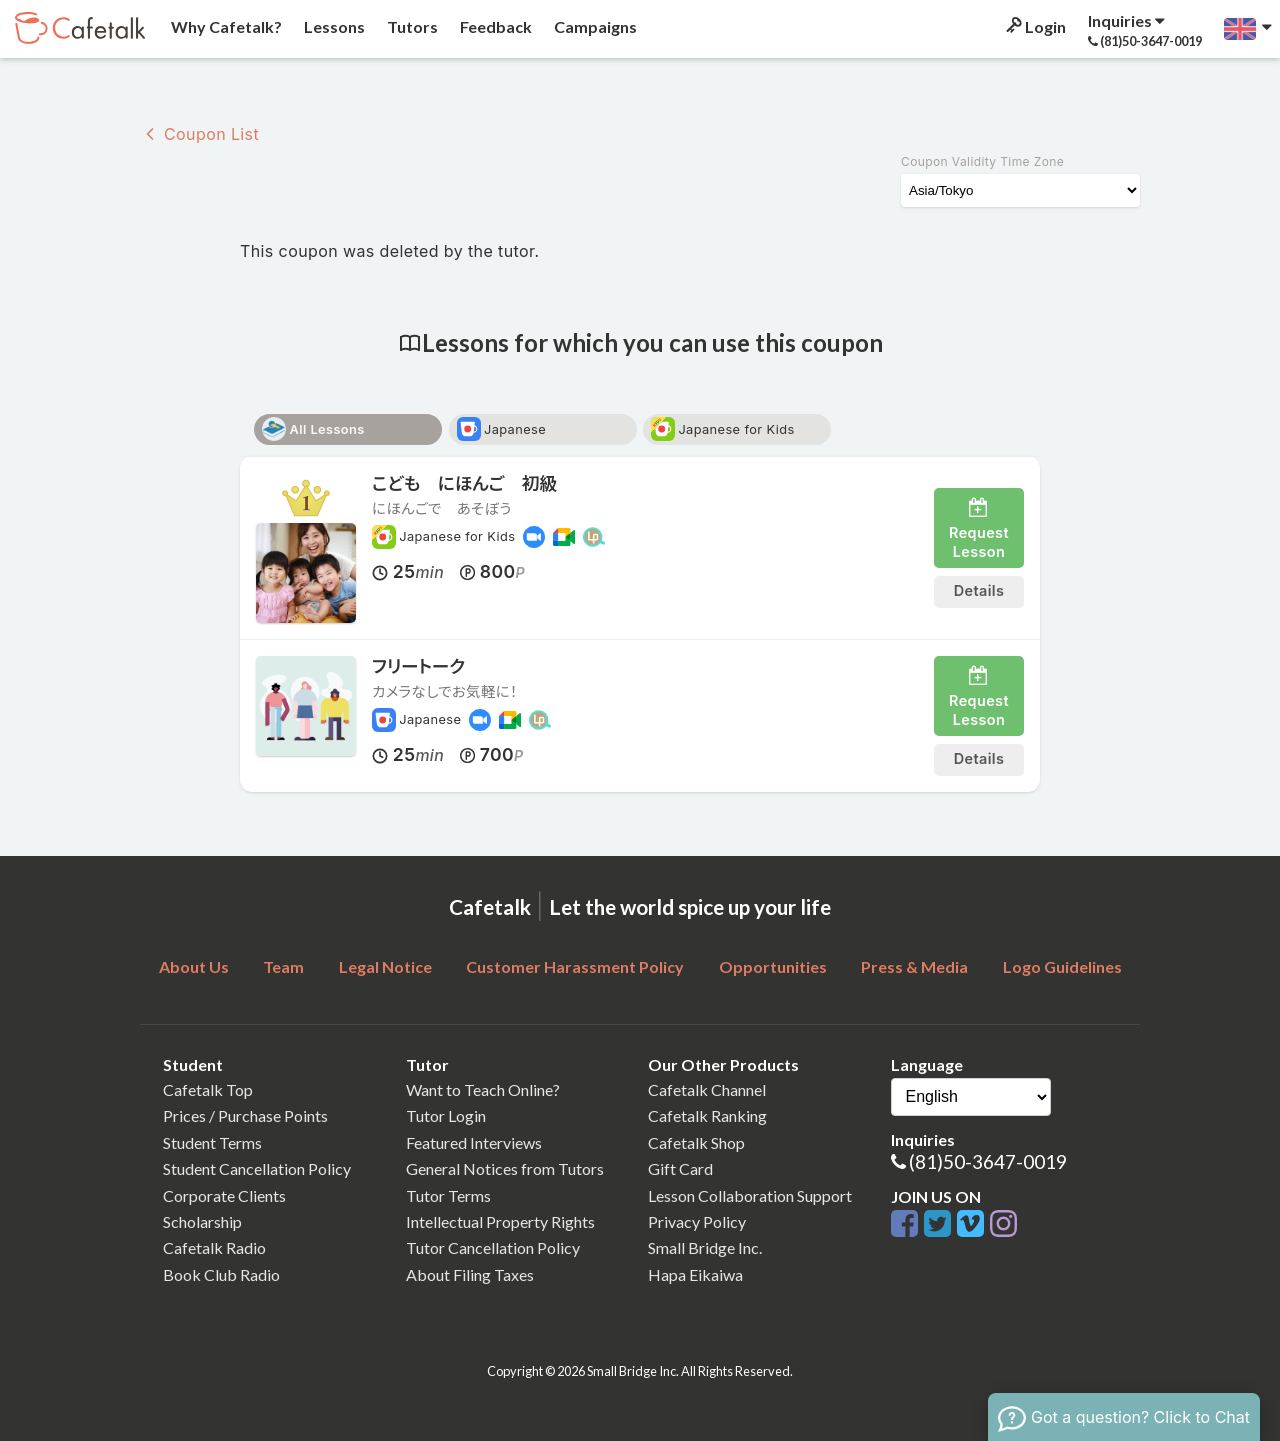 The image size is (1280, 1441). Describe the element at coordinates (988, 1161) in the screenshot. I see `(81)50-3647-0019` at that location.